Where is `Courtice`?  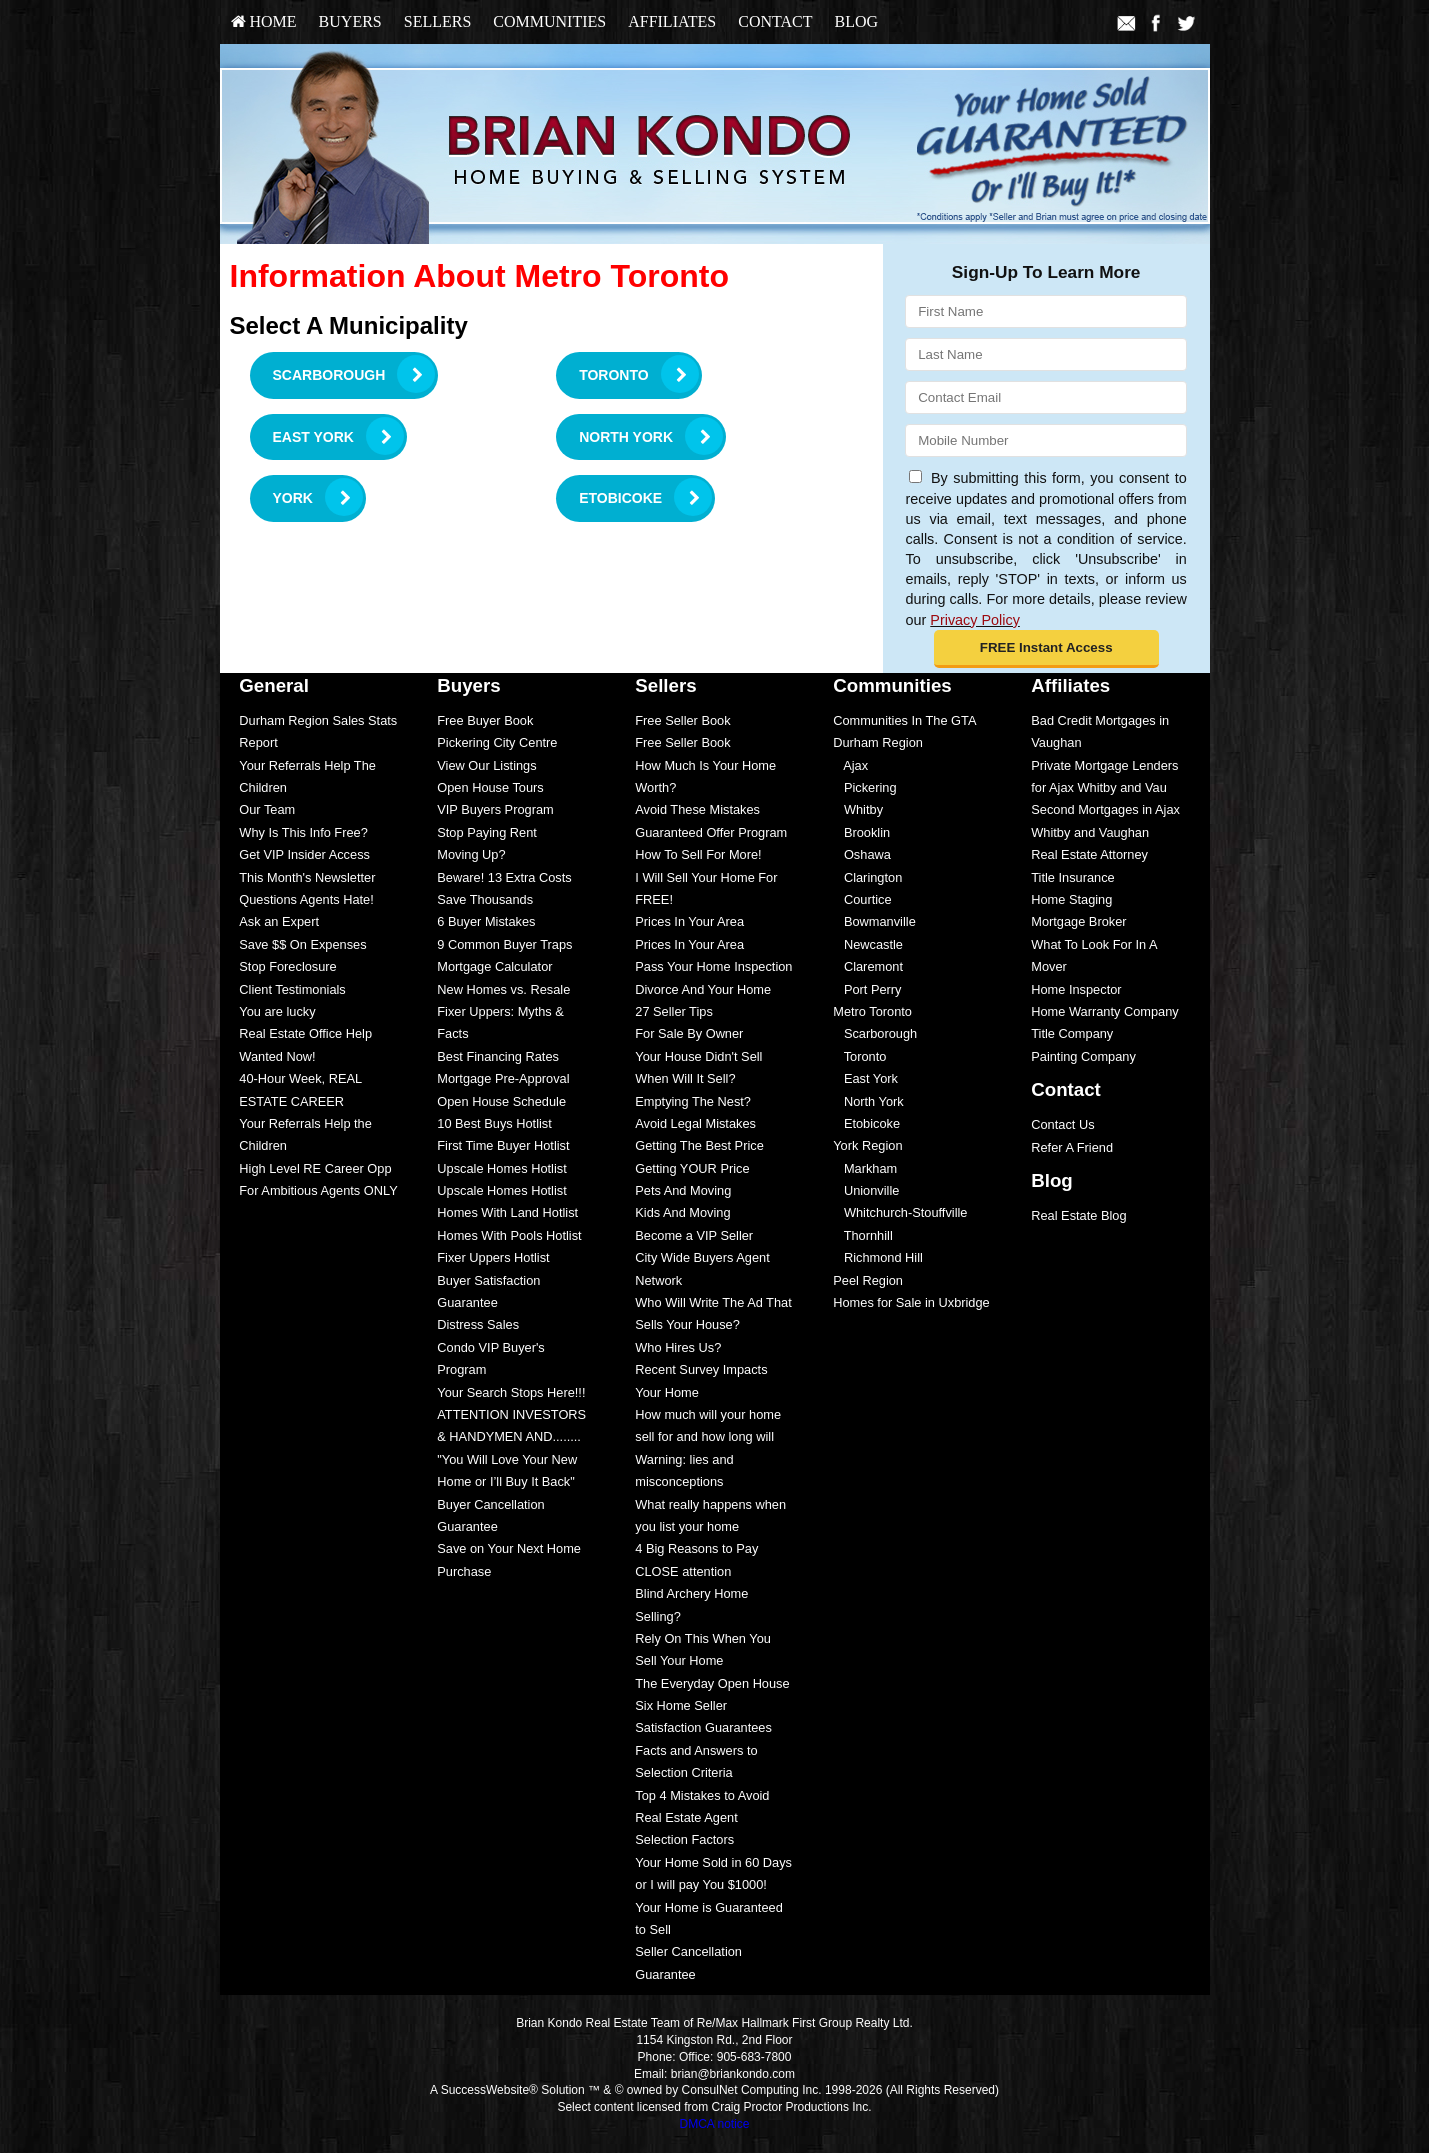
Courtice is located at coordinates (862, 899).